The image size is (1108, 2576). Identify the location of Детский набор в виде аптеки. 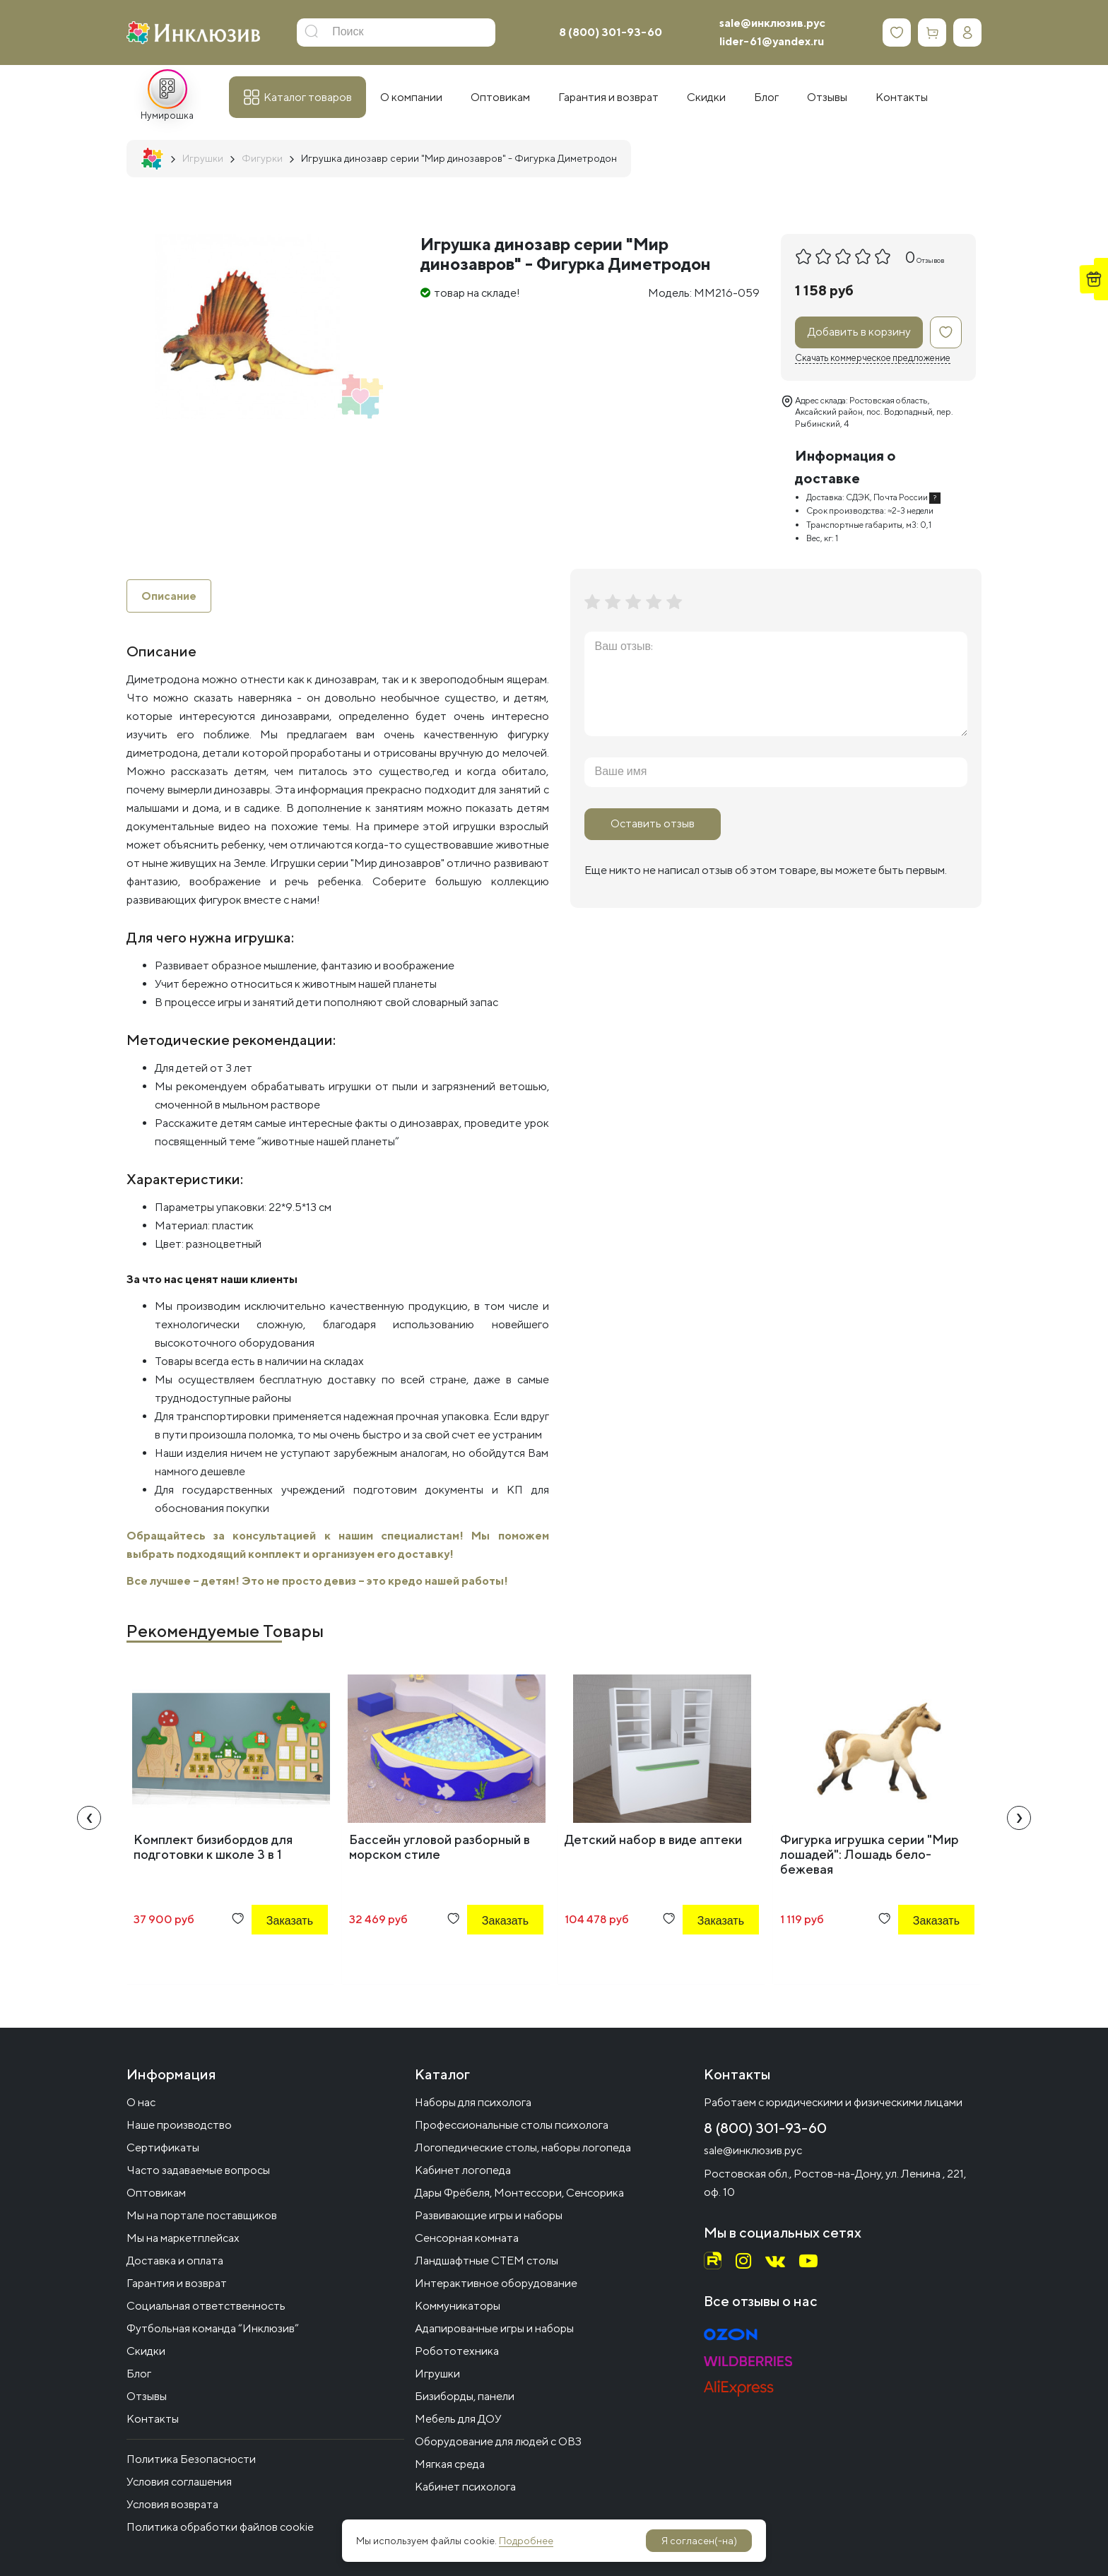
(653, 1840).